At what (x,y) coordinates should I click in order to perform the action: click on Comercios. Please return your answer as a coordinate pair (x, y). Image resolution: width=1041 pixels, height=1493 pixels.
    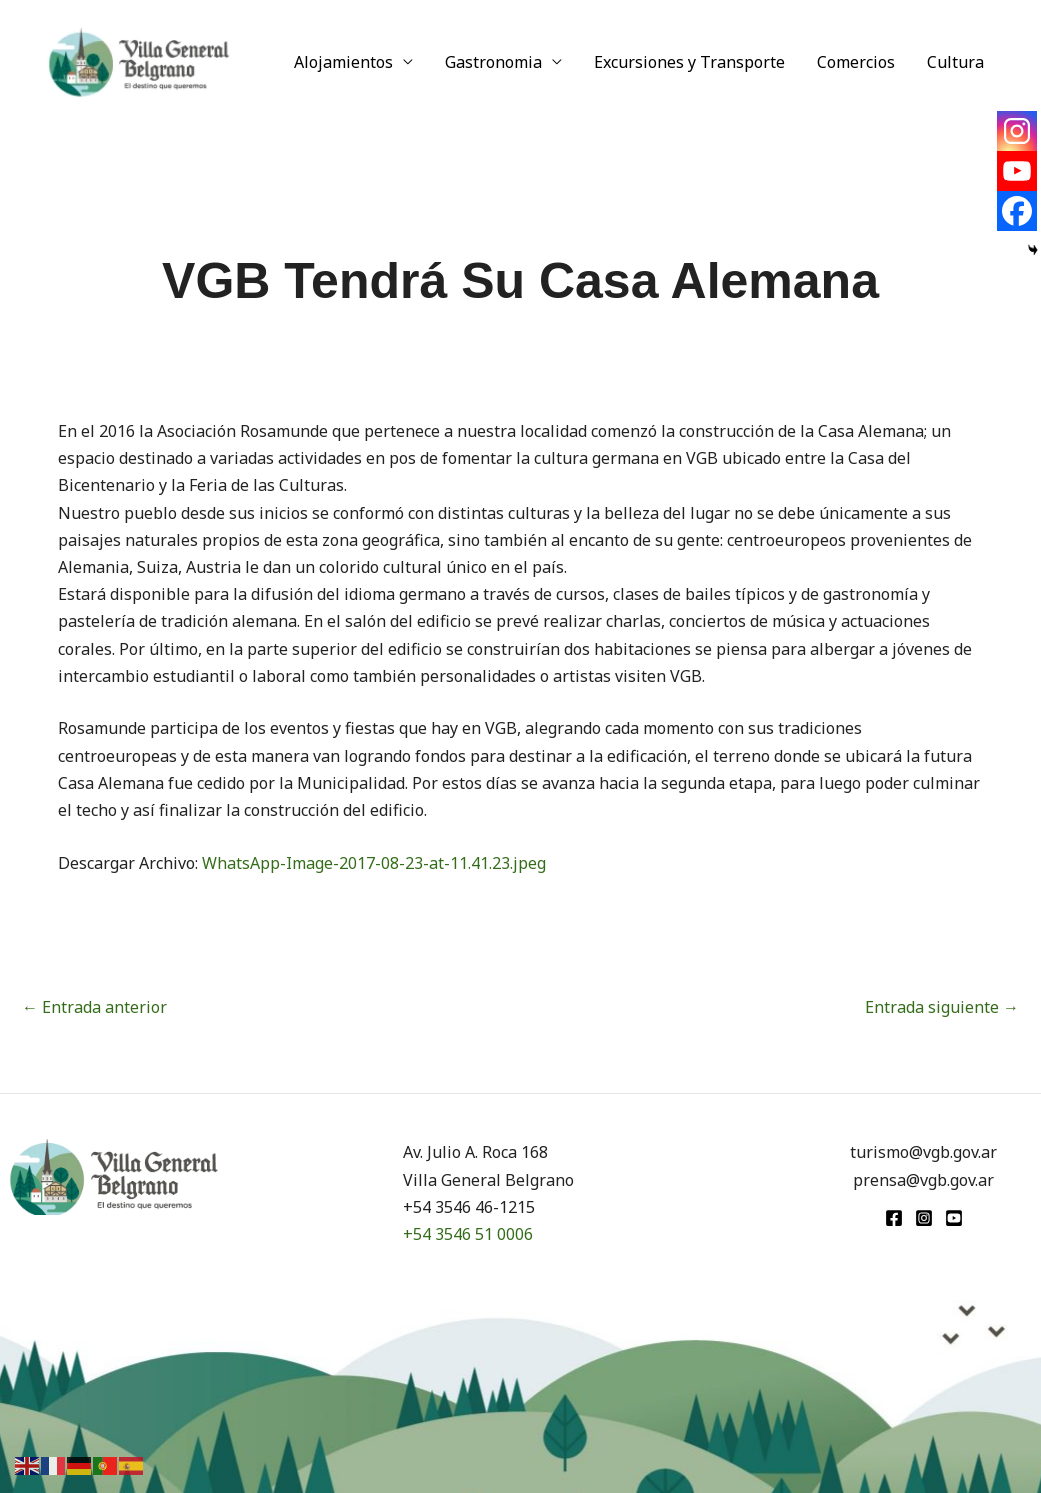
    Looking at the image, I should click on (856, 62).